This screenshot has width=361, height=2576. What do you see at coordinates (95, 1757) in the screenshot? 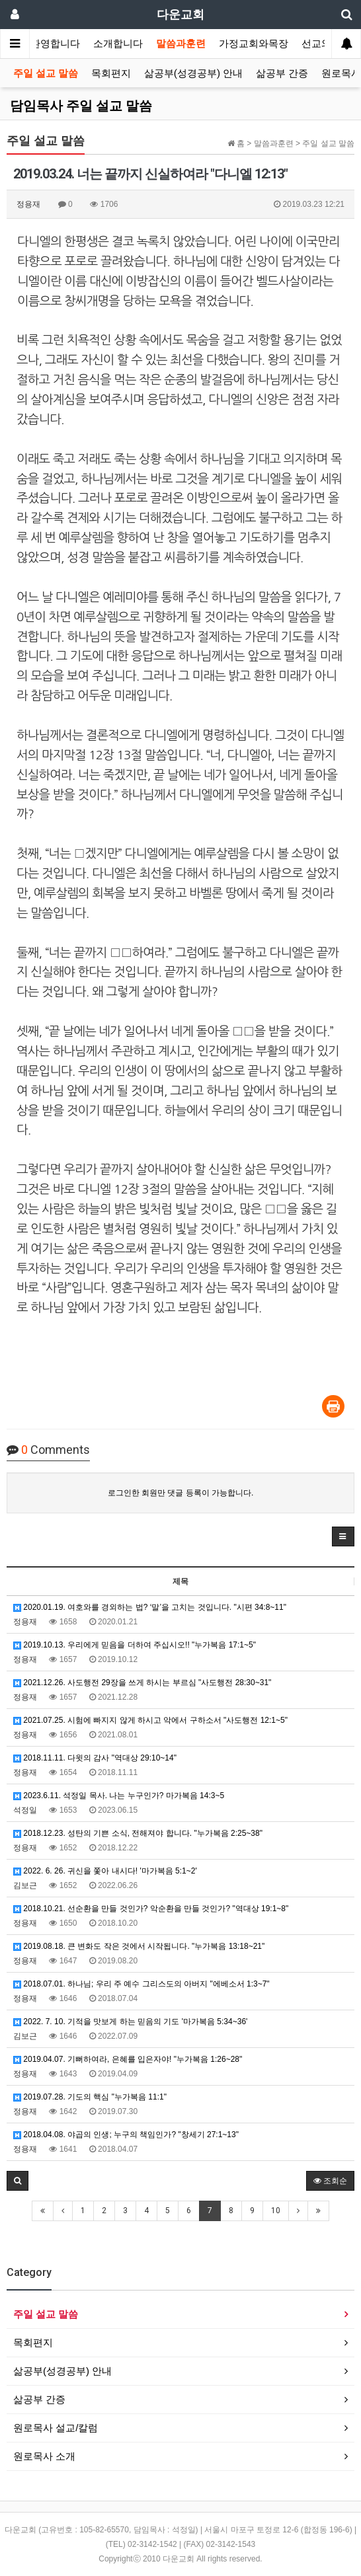
I see `2018.11.11. 다윗의 감사 "역대상 29:10~14"` at bounding box center [95, 1757].